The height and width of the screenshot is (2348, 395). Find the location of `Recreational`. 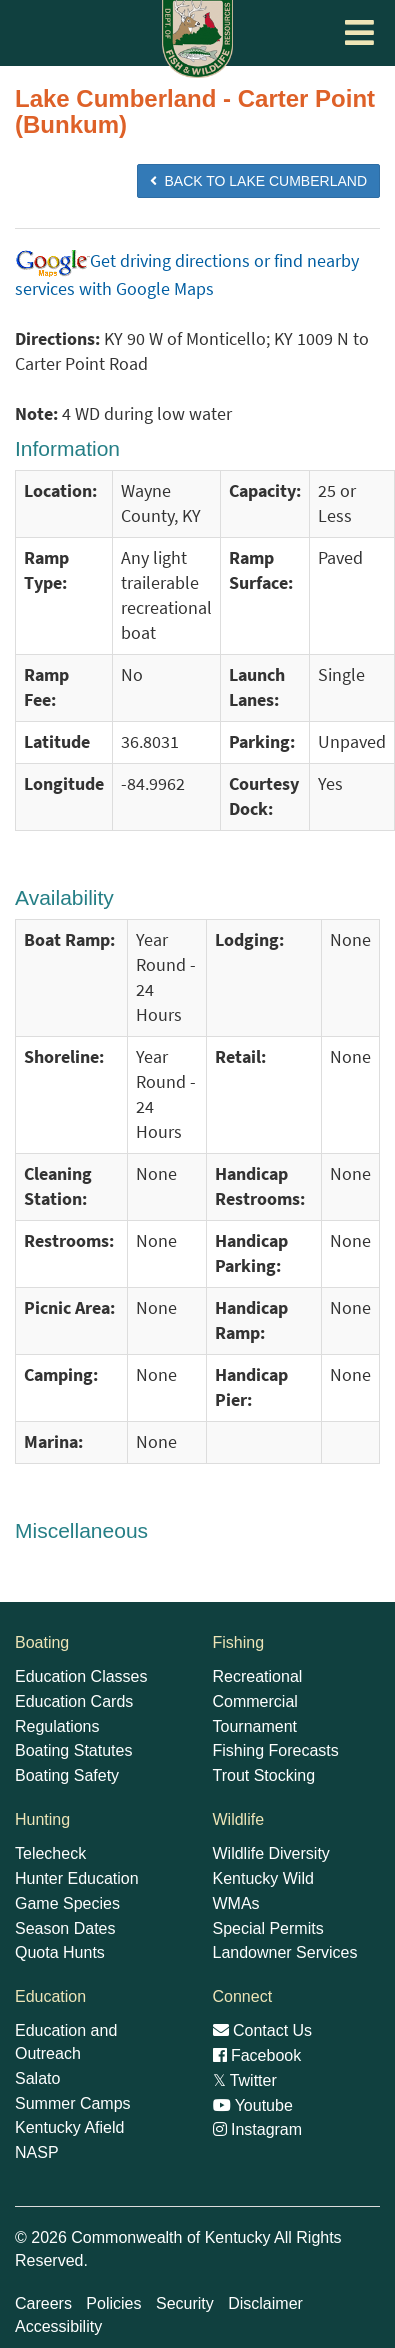

Recreational is located at coordinates (258, 1676).